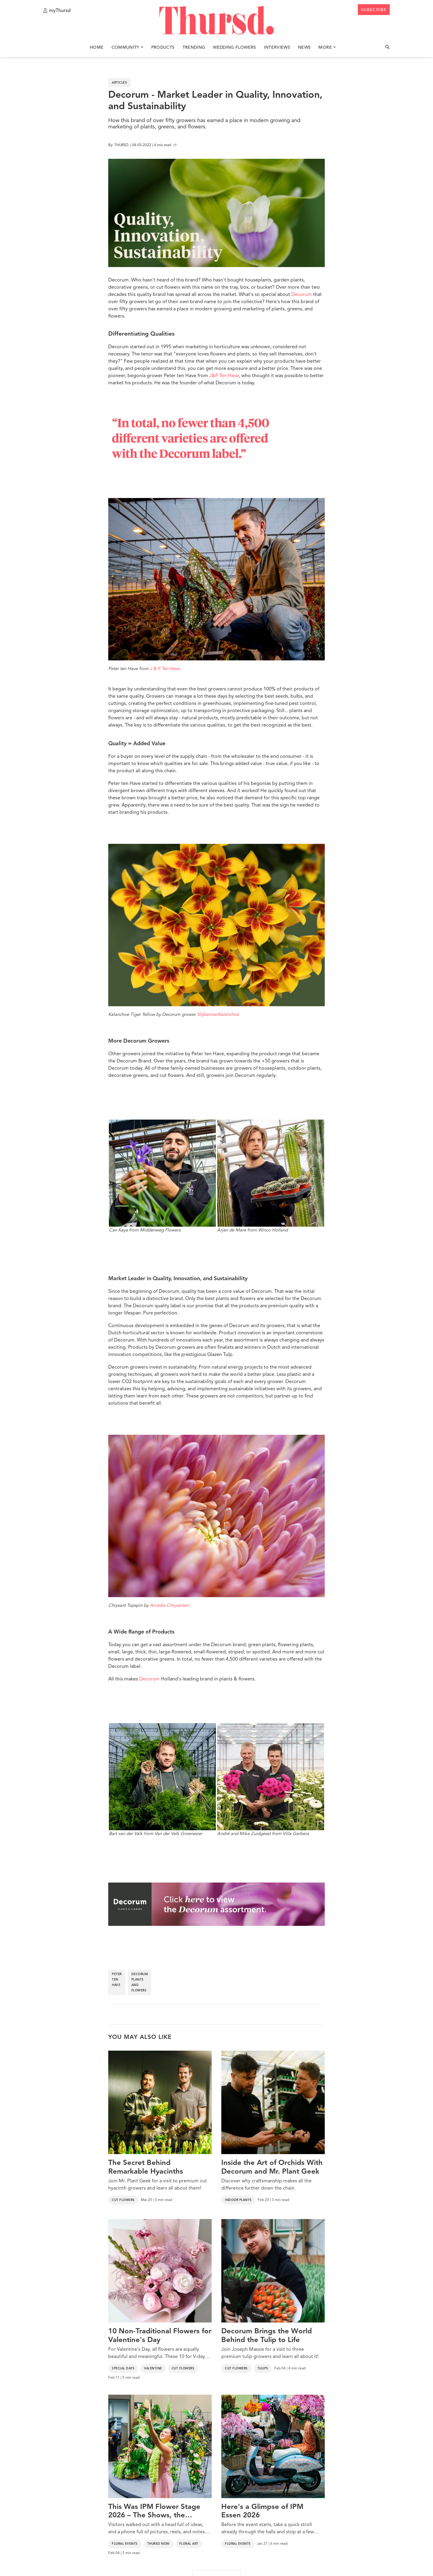  I want to click on Valentine, so click(153, 2368).